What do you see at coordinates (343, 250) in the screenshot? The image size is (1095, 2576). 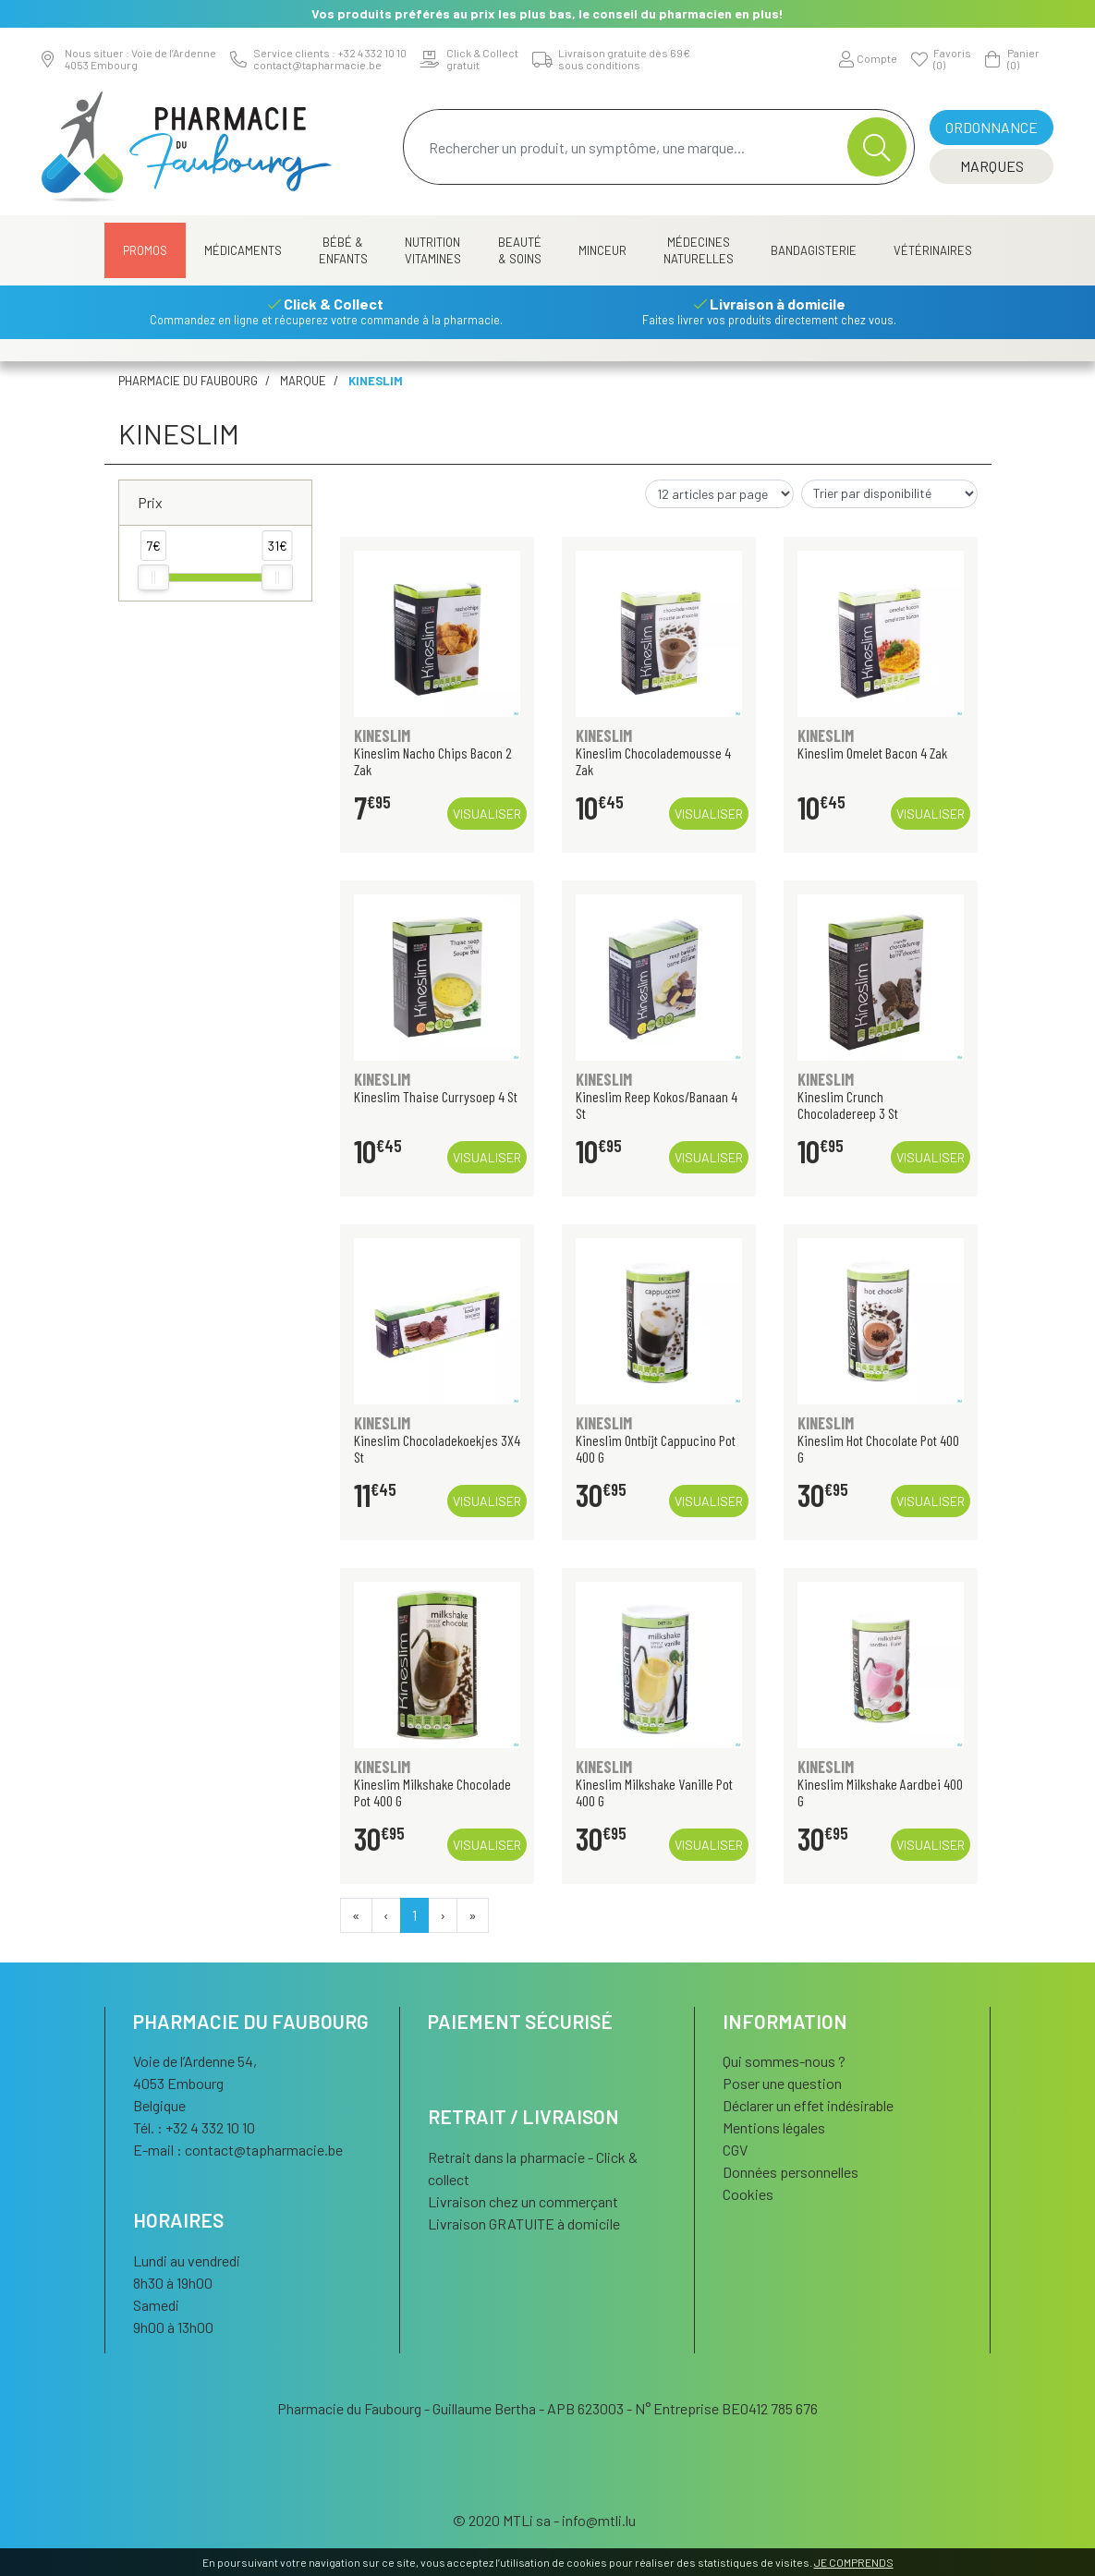 I see `Bébé & Enfants` at bounding box center [343, 250].